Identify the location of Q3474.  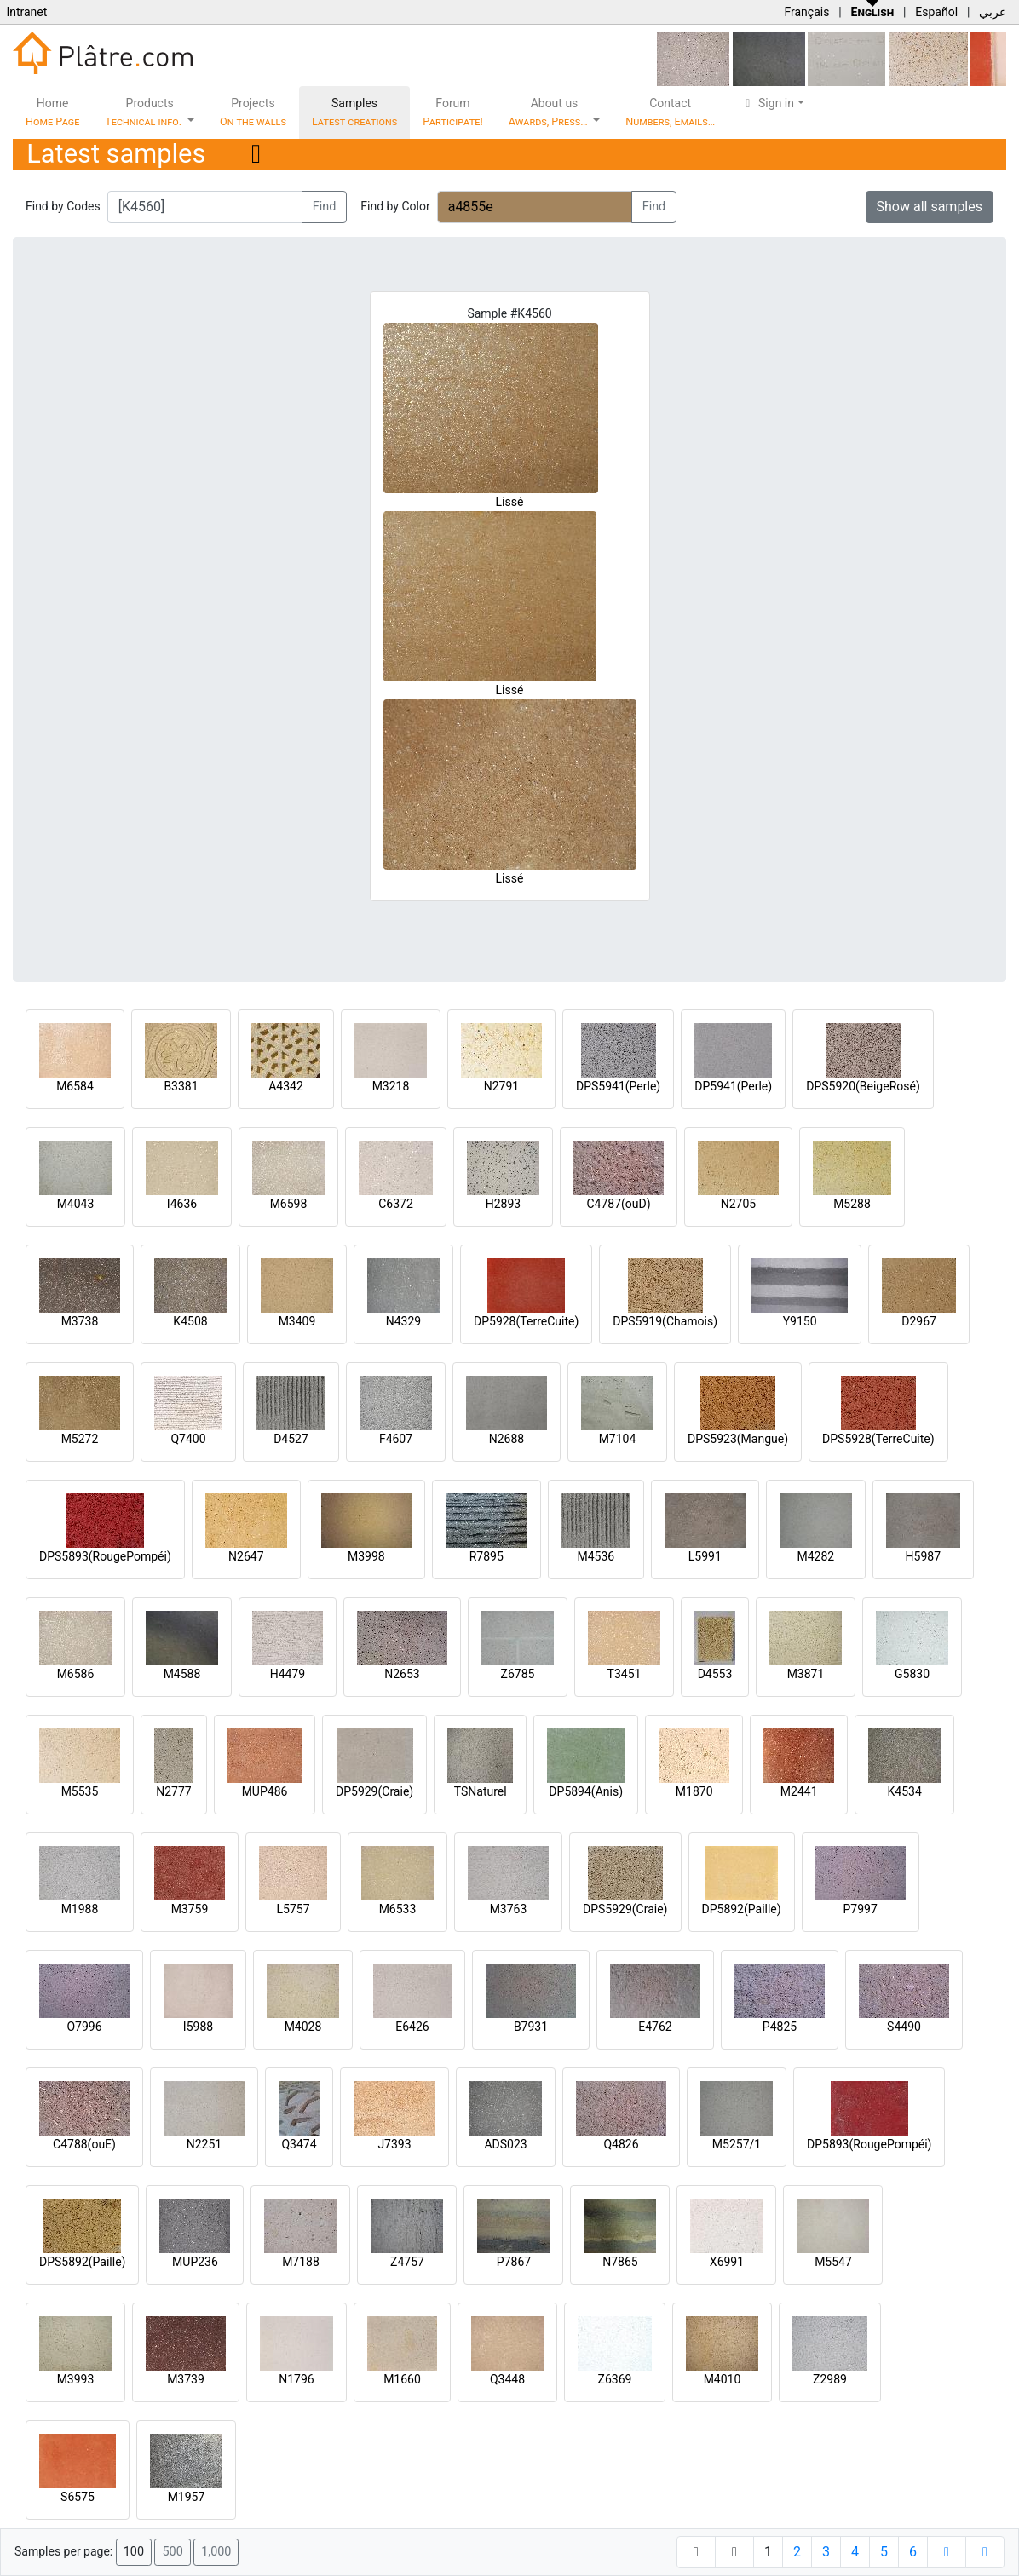
(298, 2144).